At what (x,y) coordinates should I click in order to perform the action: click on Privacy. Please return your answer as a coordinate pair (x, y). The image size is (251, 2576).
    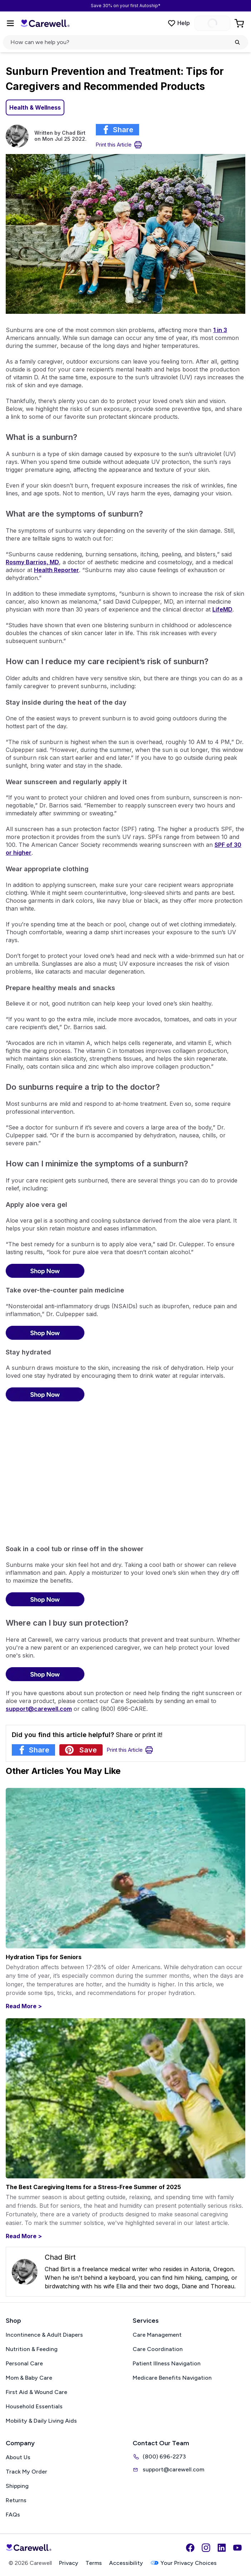
    Looking at the image, I should click on (68, 2563).